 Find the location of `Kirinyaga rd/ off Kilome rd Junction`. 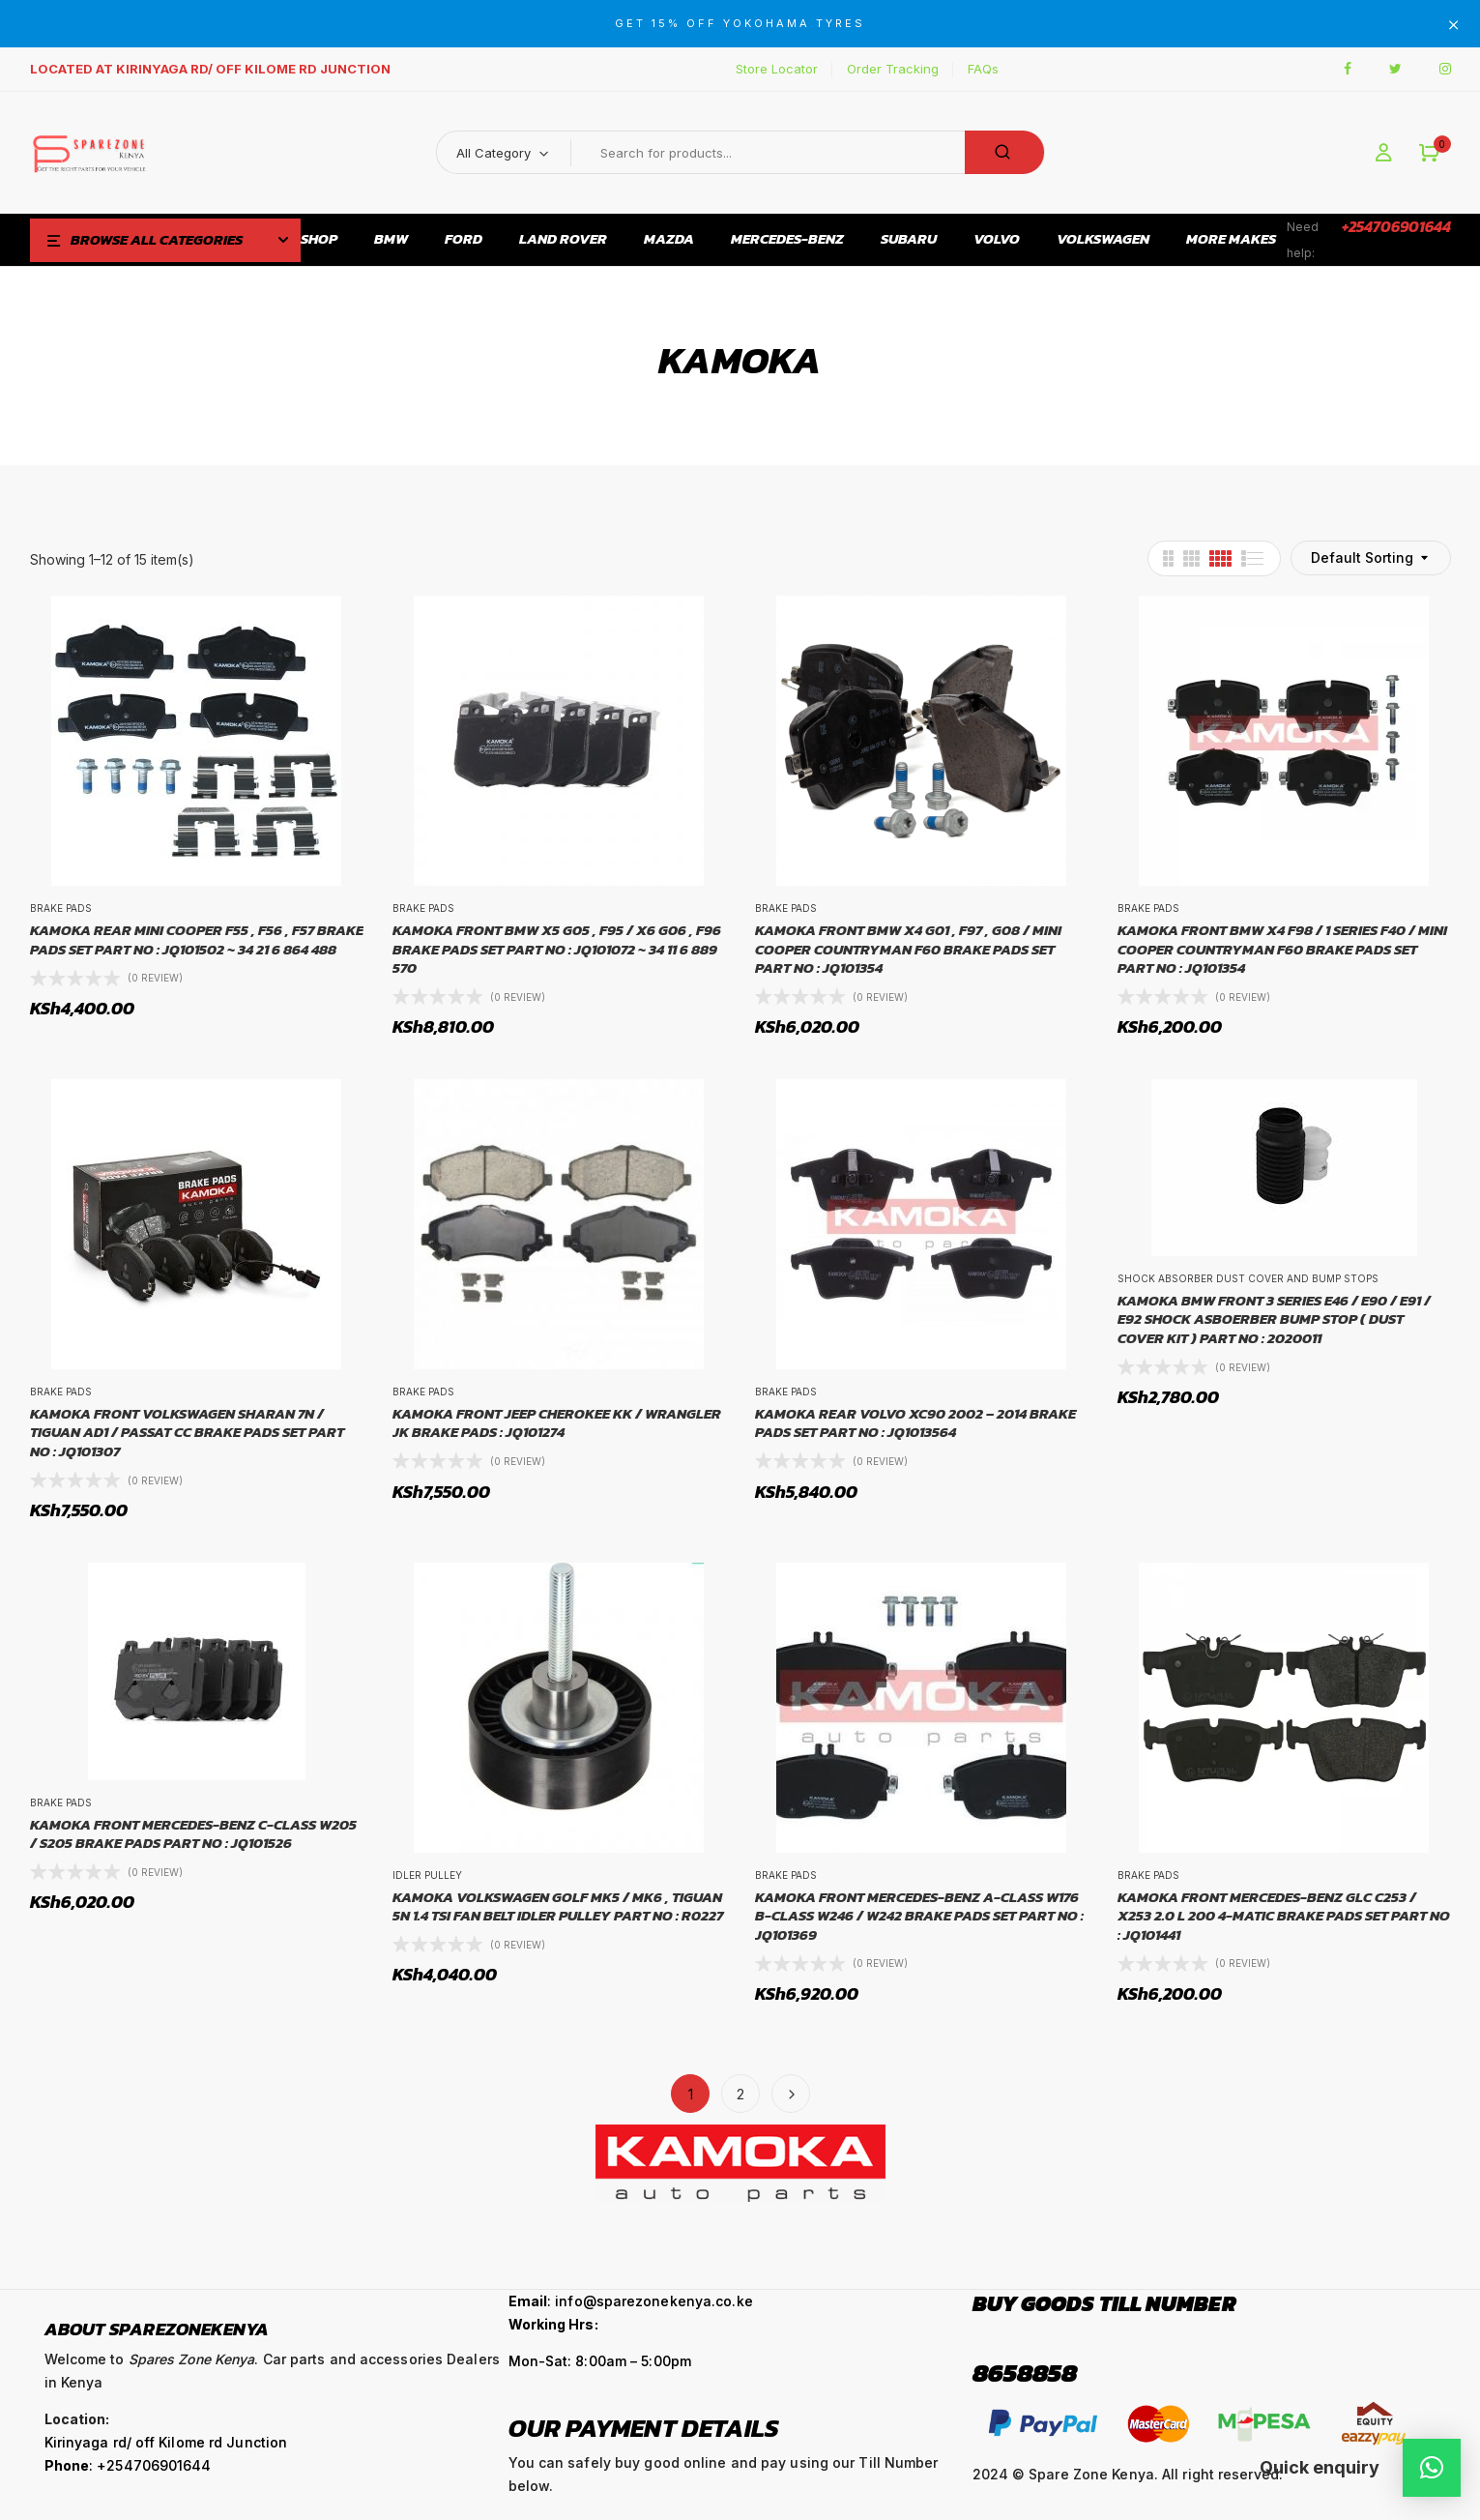

Kirinyaga rd/ off Kilome rd Junction is located at coordinates (166, 2442).